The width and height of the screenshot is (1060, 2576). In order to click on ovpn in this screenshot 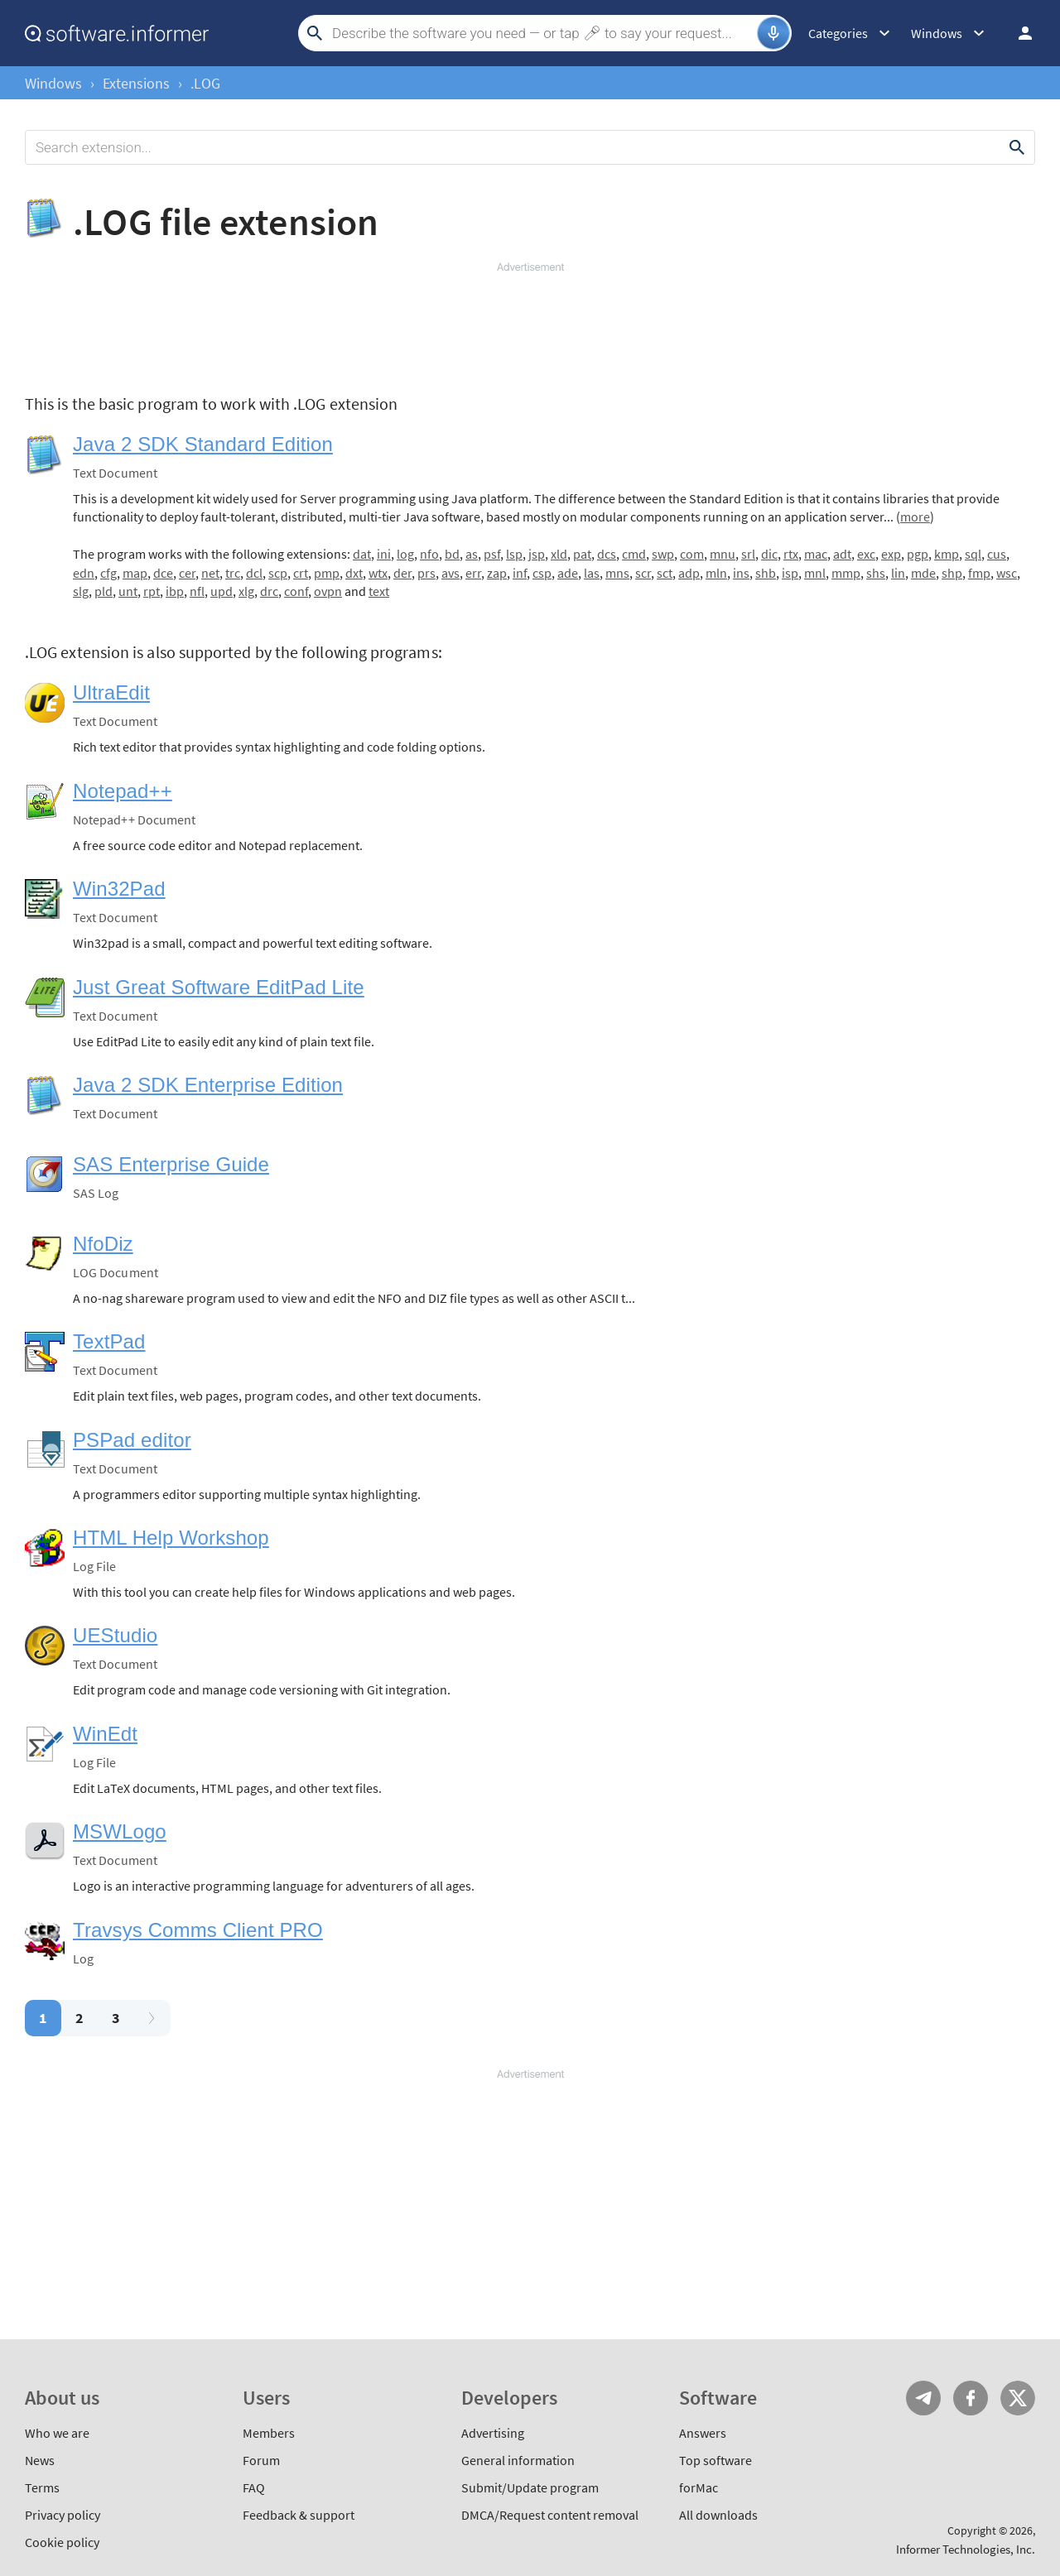, I will do `click(328, 591)`.